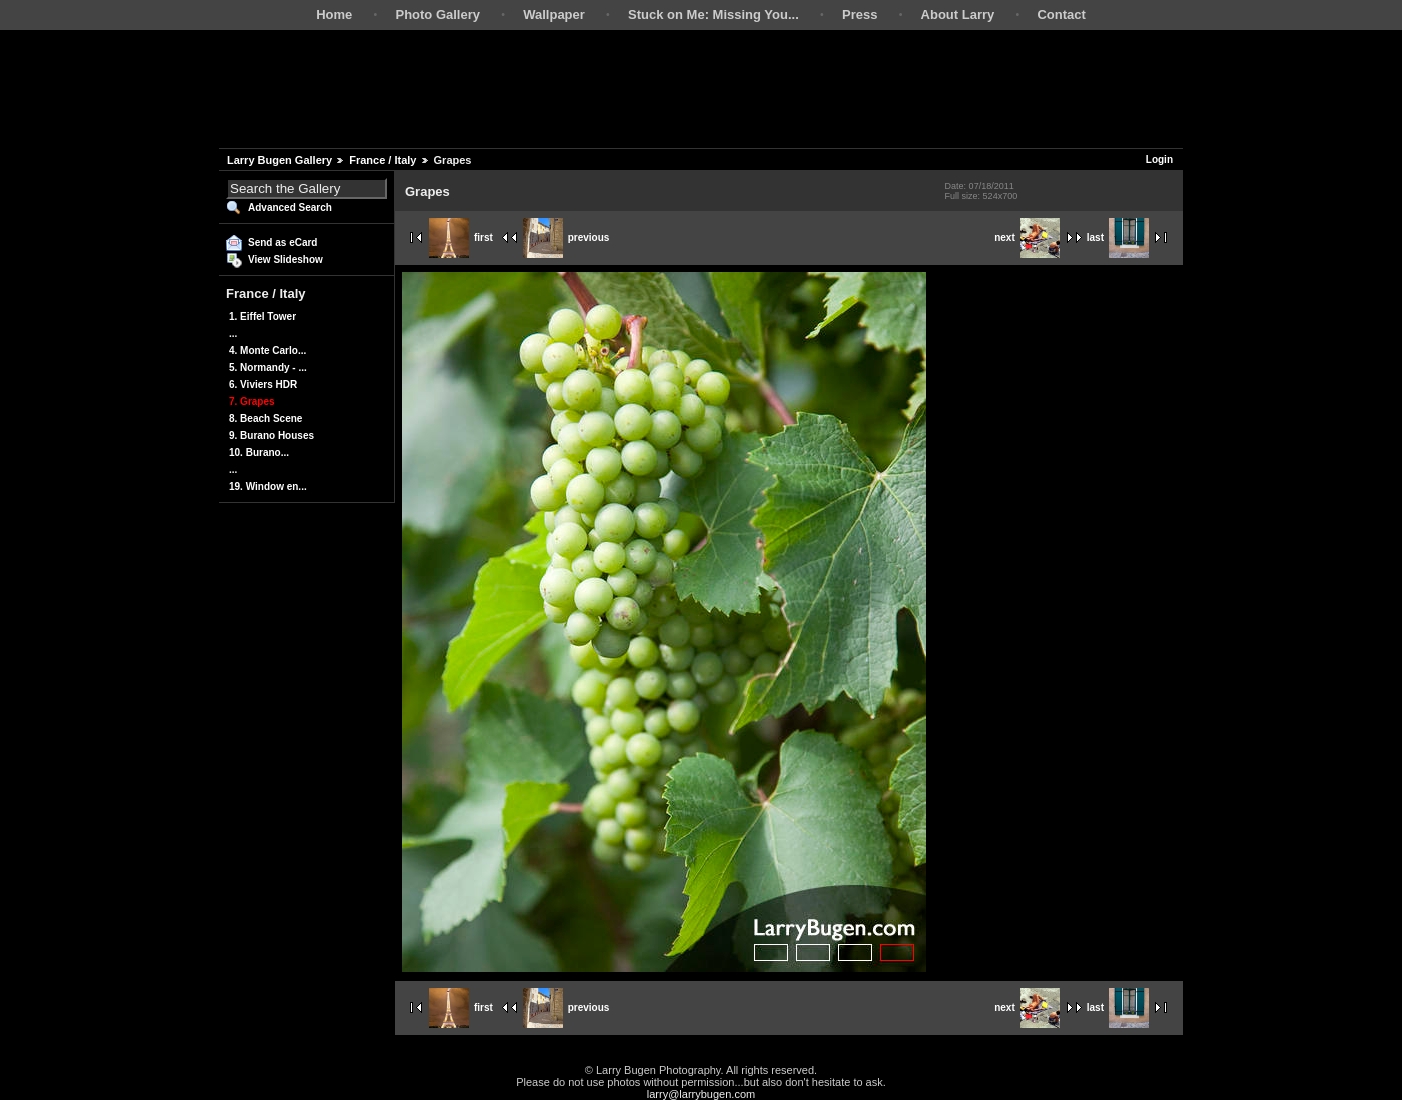 The width and height of the screenshot is (1402, 1100). Describe the element at coordinates (1027, 237) in the screenshot. I see `next` at that location.